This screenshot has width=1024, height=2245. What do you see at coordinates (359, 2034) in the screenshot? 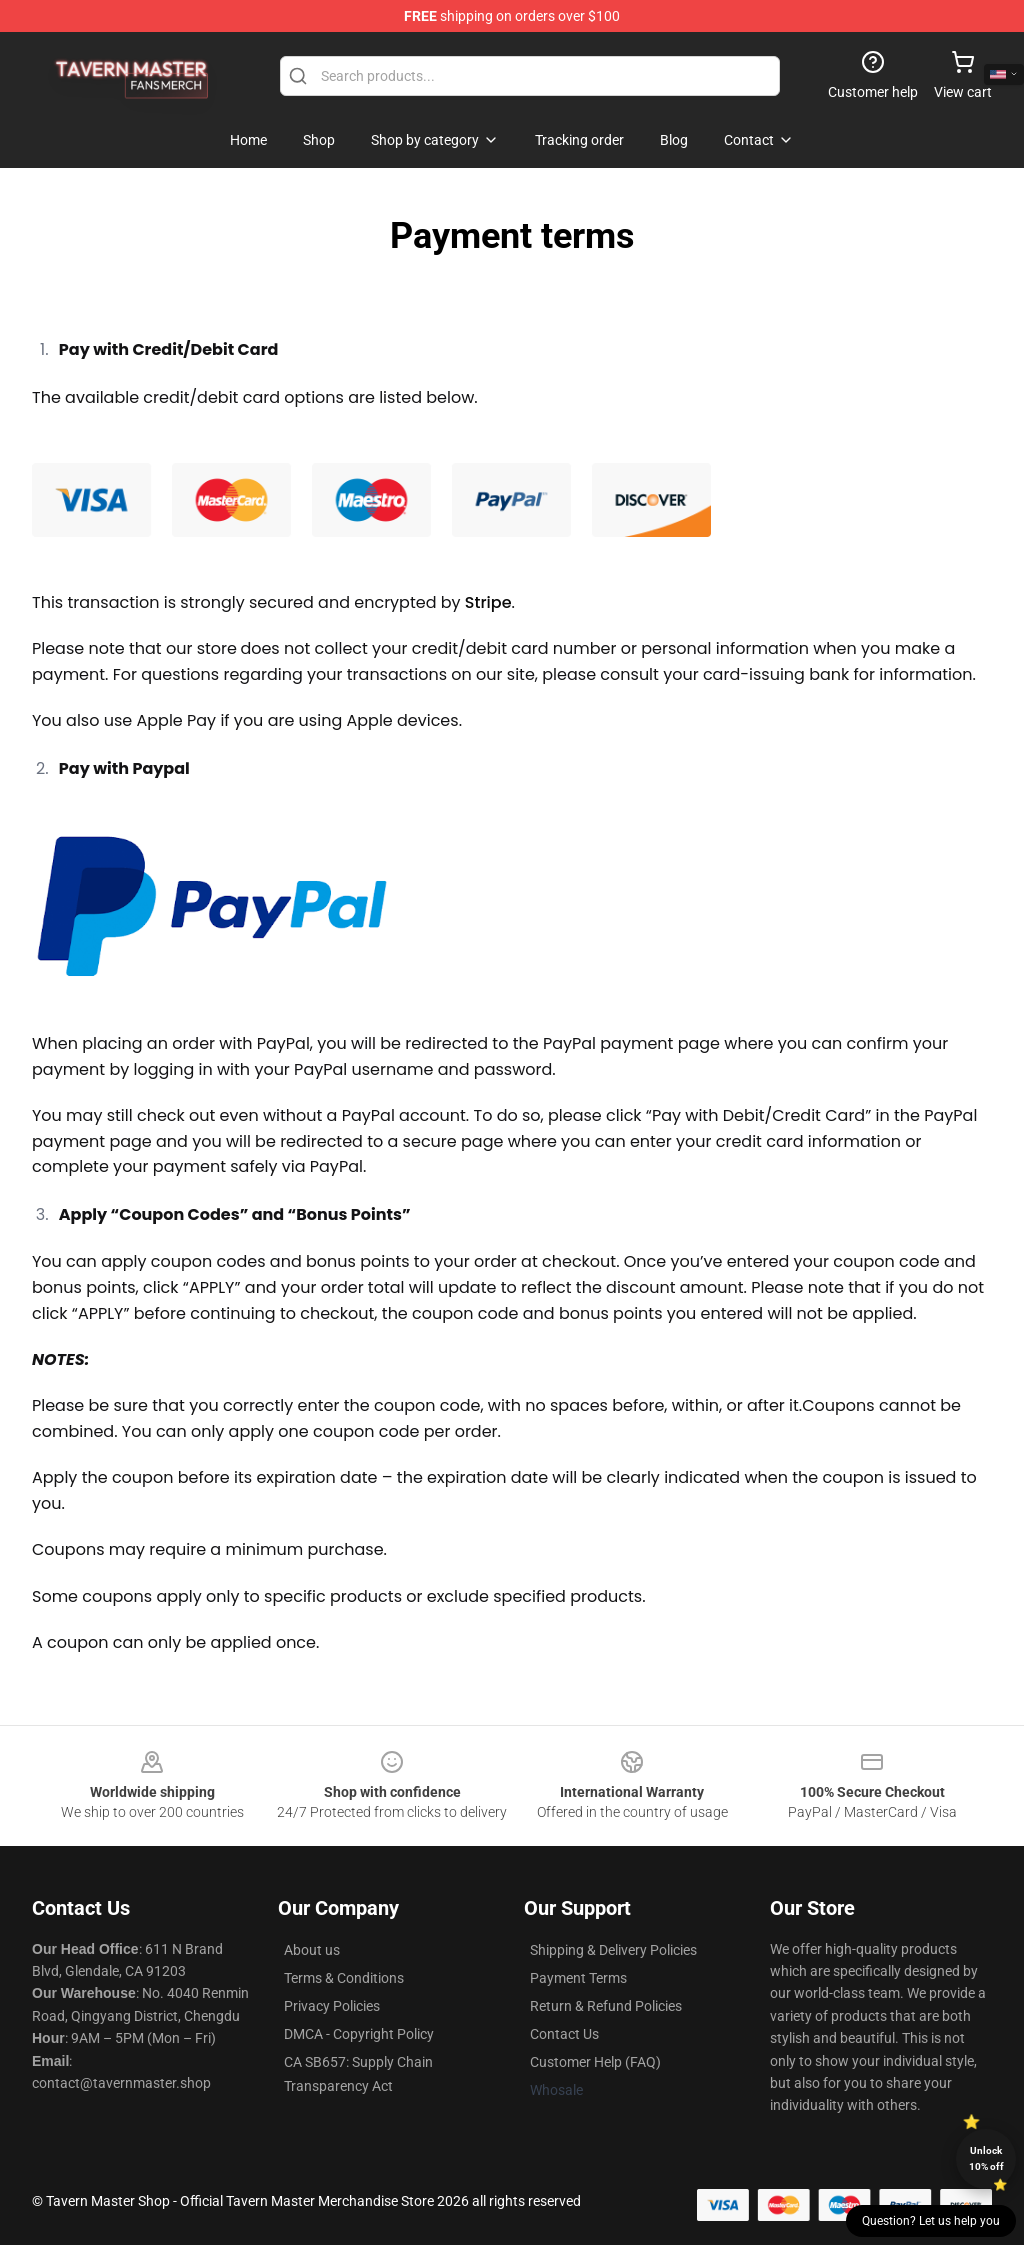
I see `DMCA - Copyright Policy` at bounding box center [359, 2034].